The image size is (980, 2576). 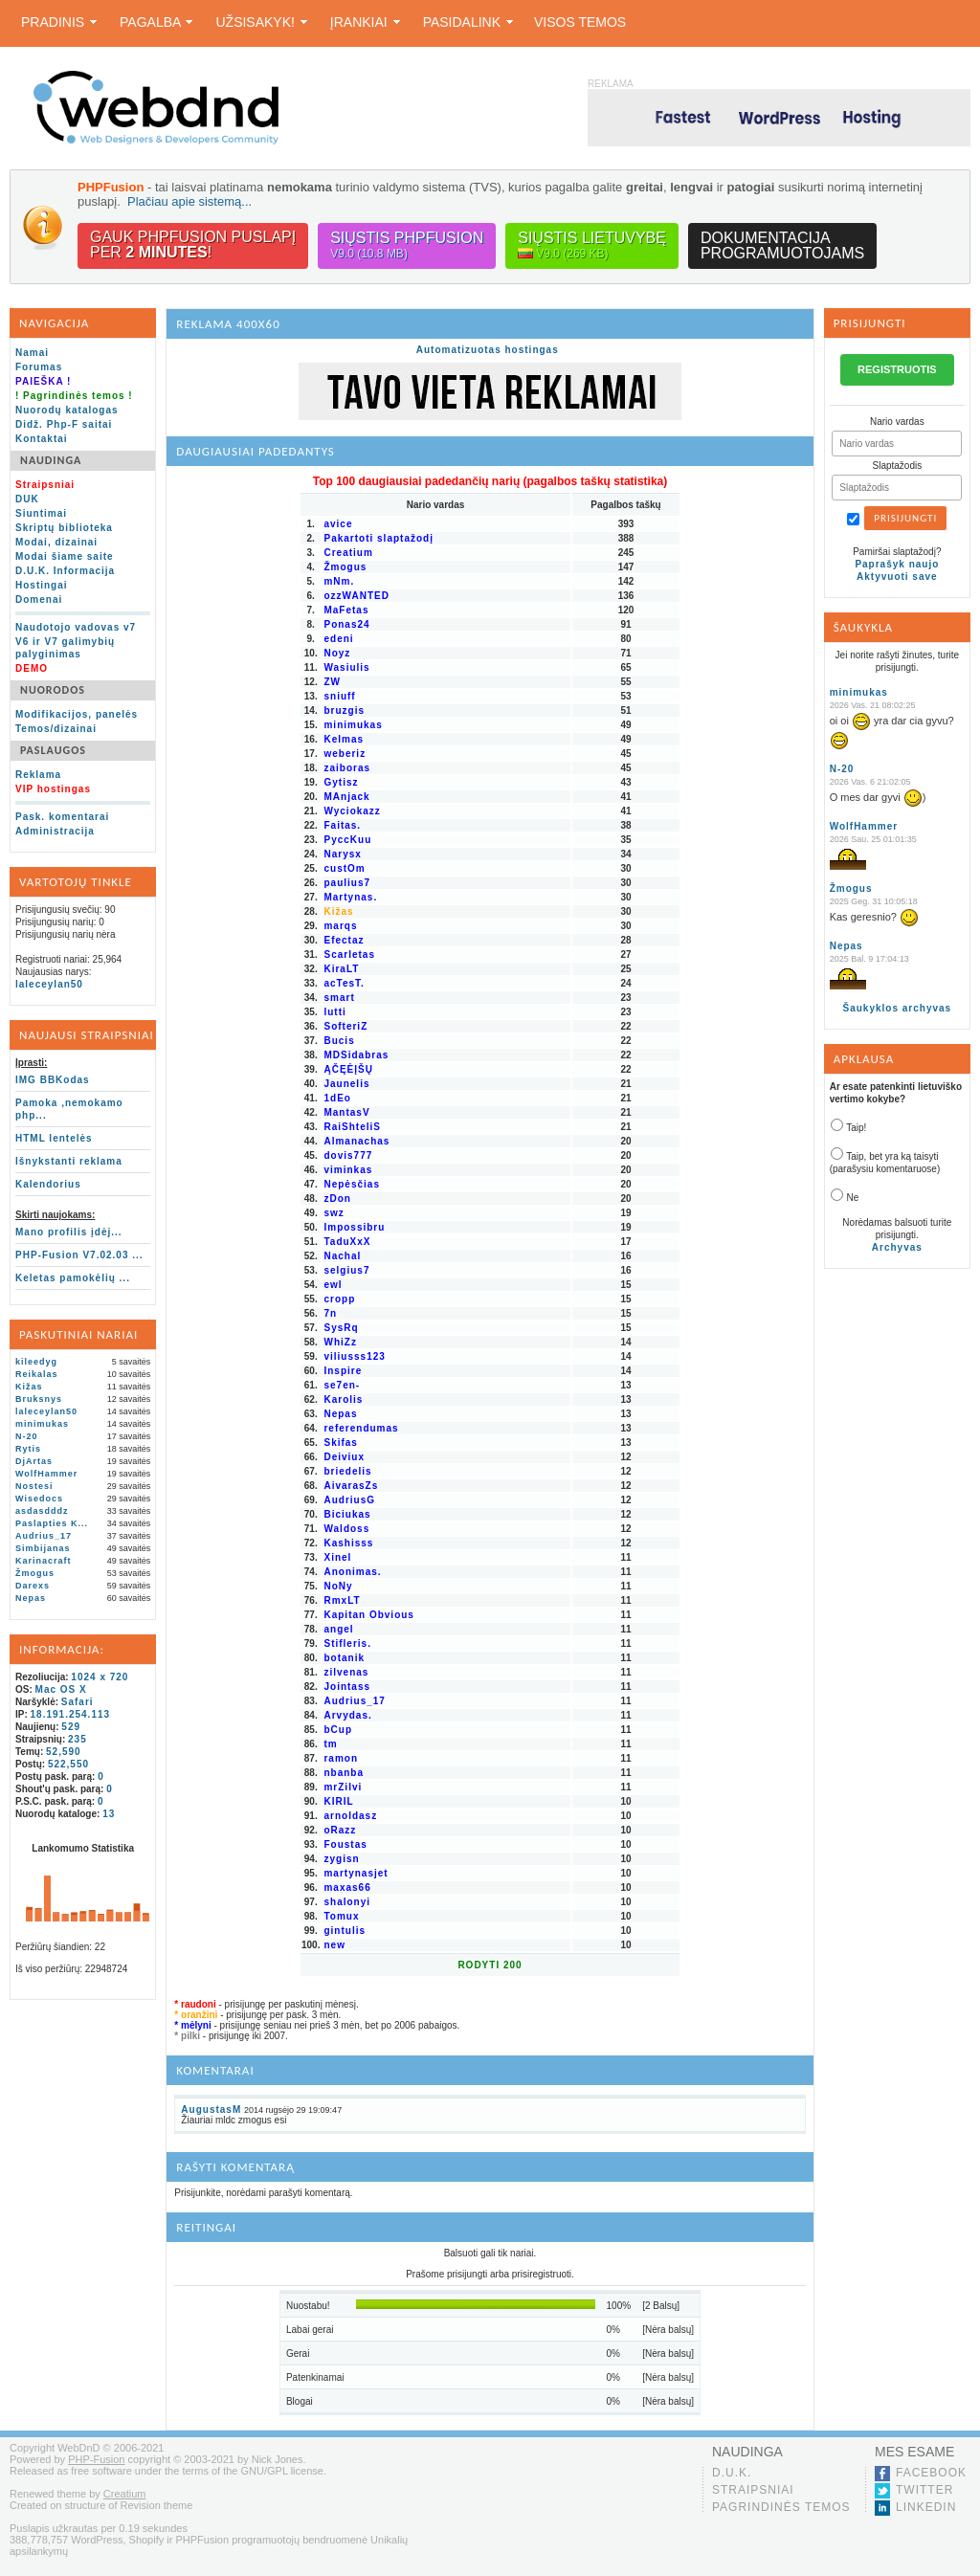 I want to click on Darexs, so click(x=32, y=1585).